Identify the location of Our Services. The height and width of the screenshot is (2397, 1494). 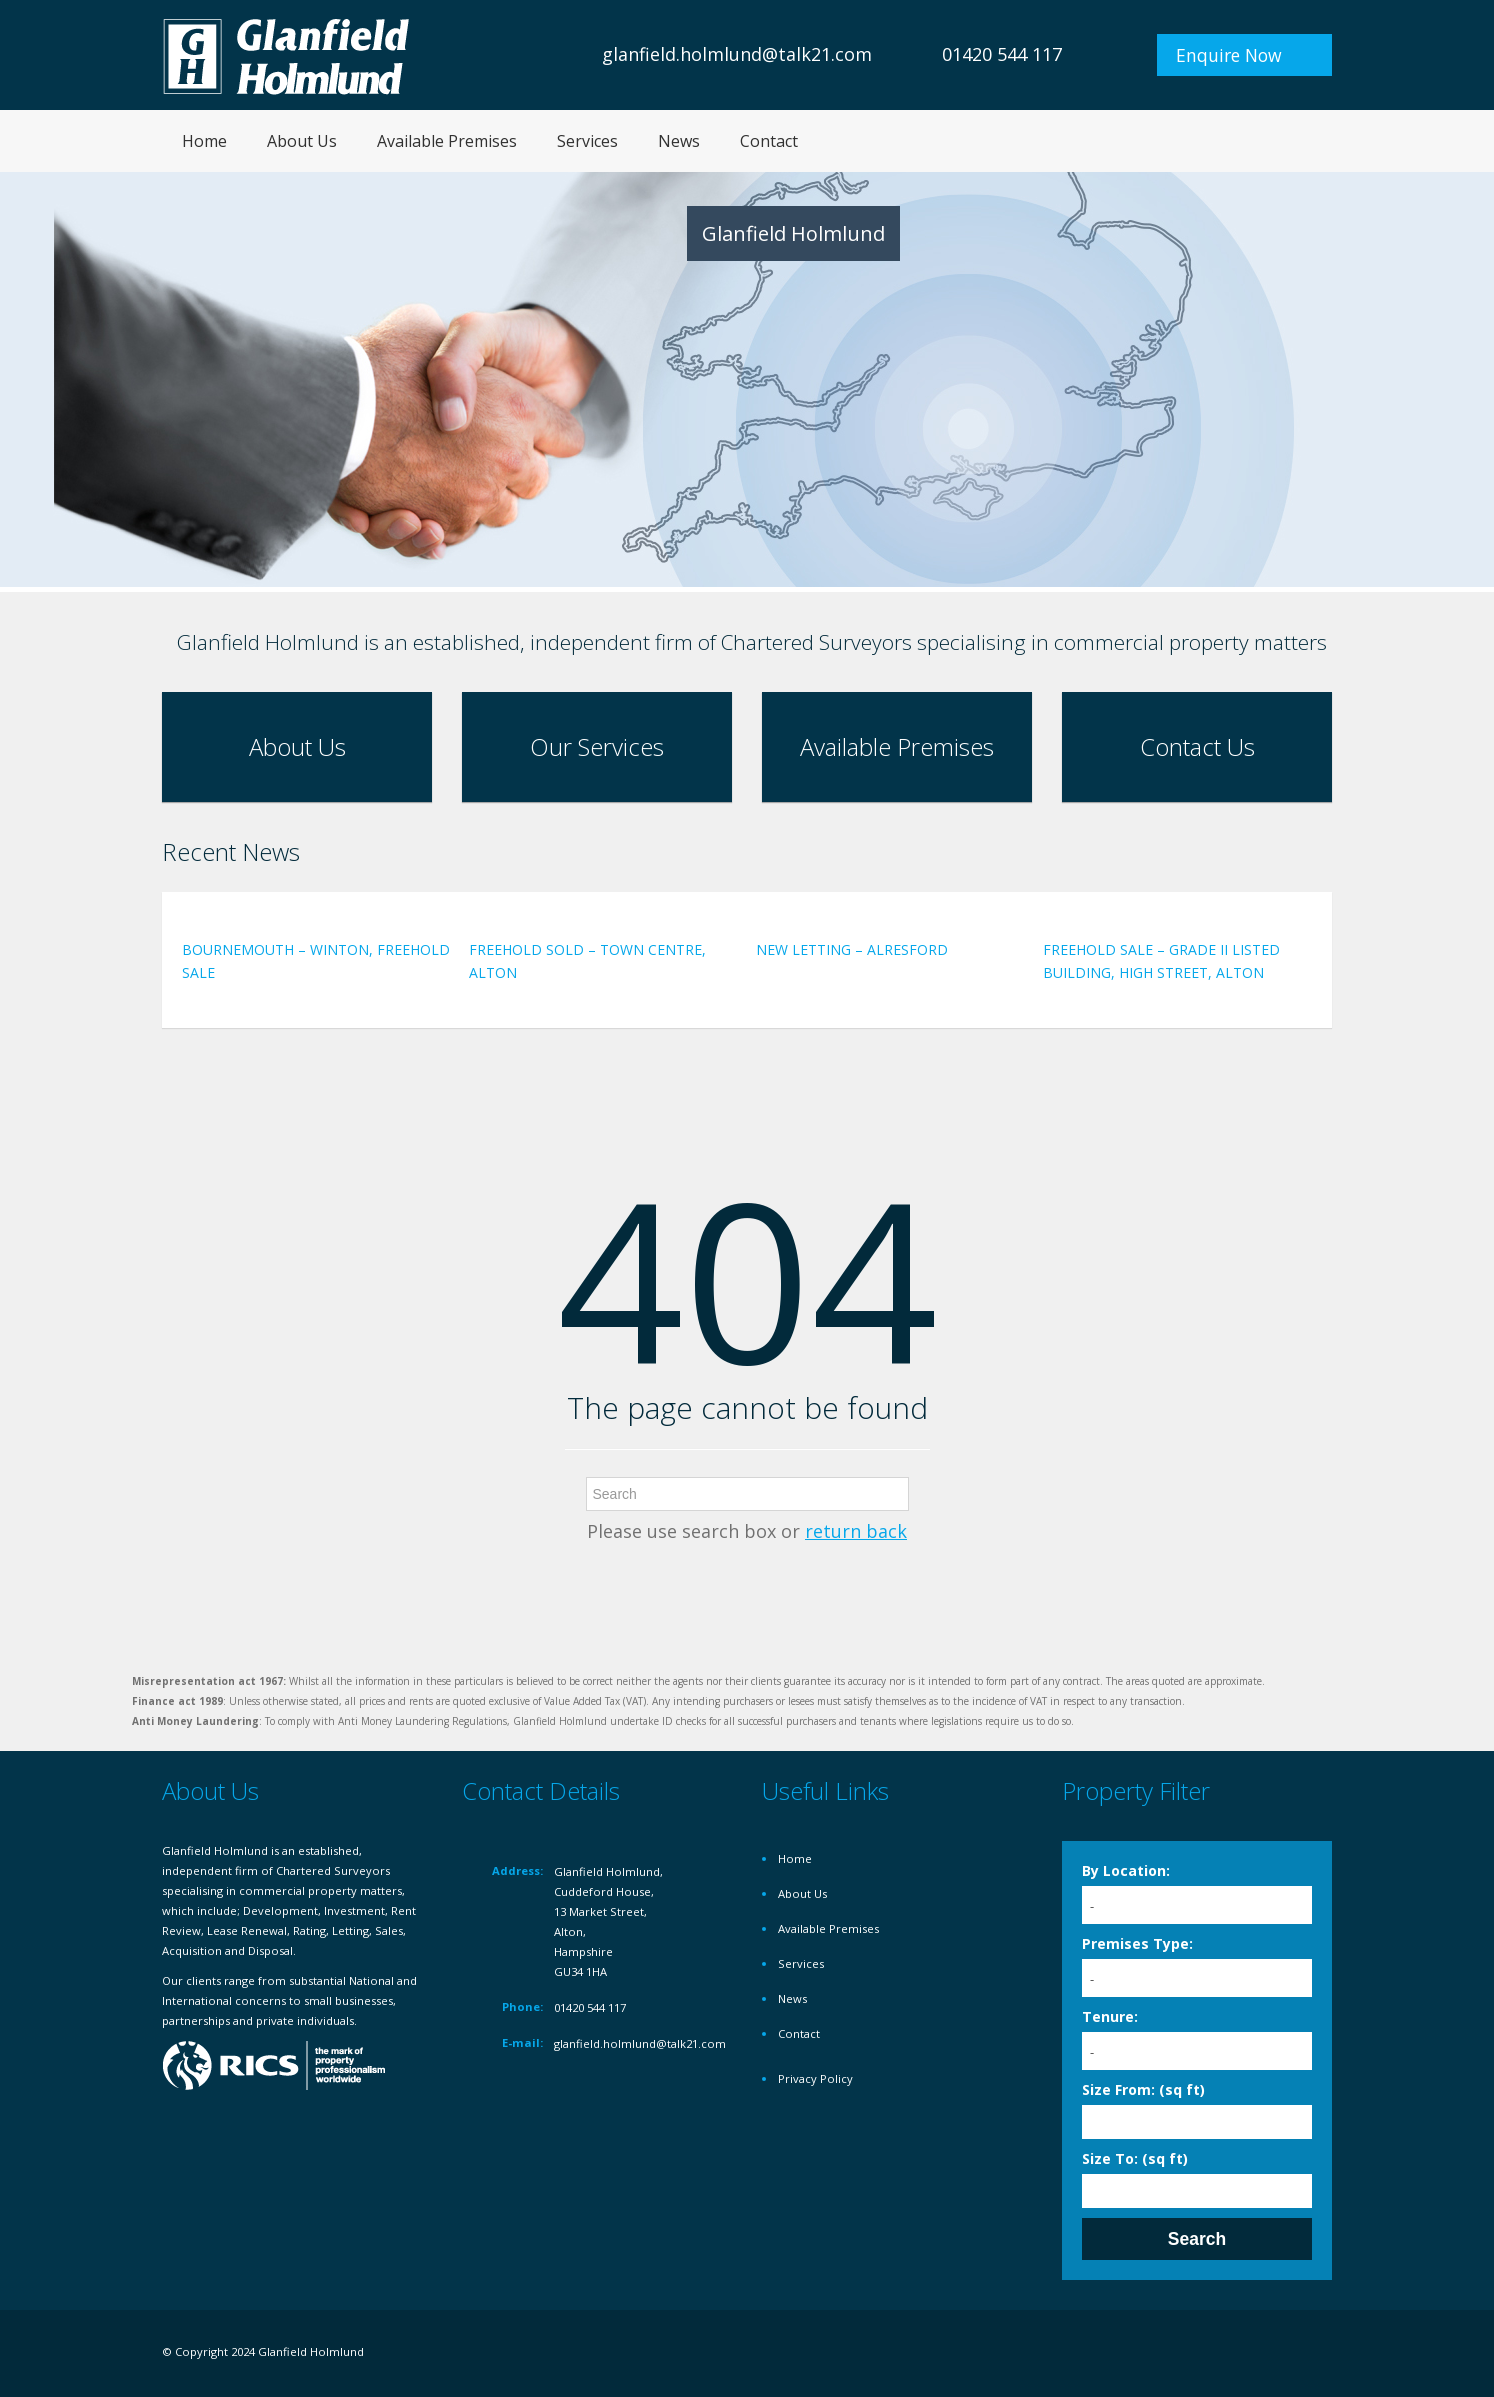
(597, 746).